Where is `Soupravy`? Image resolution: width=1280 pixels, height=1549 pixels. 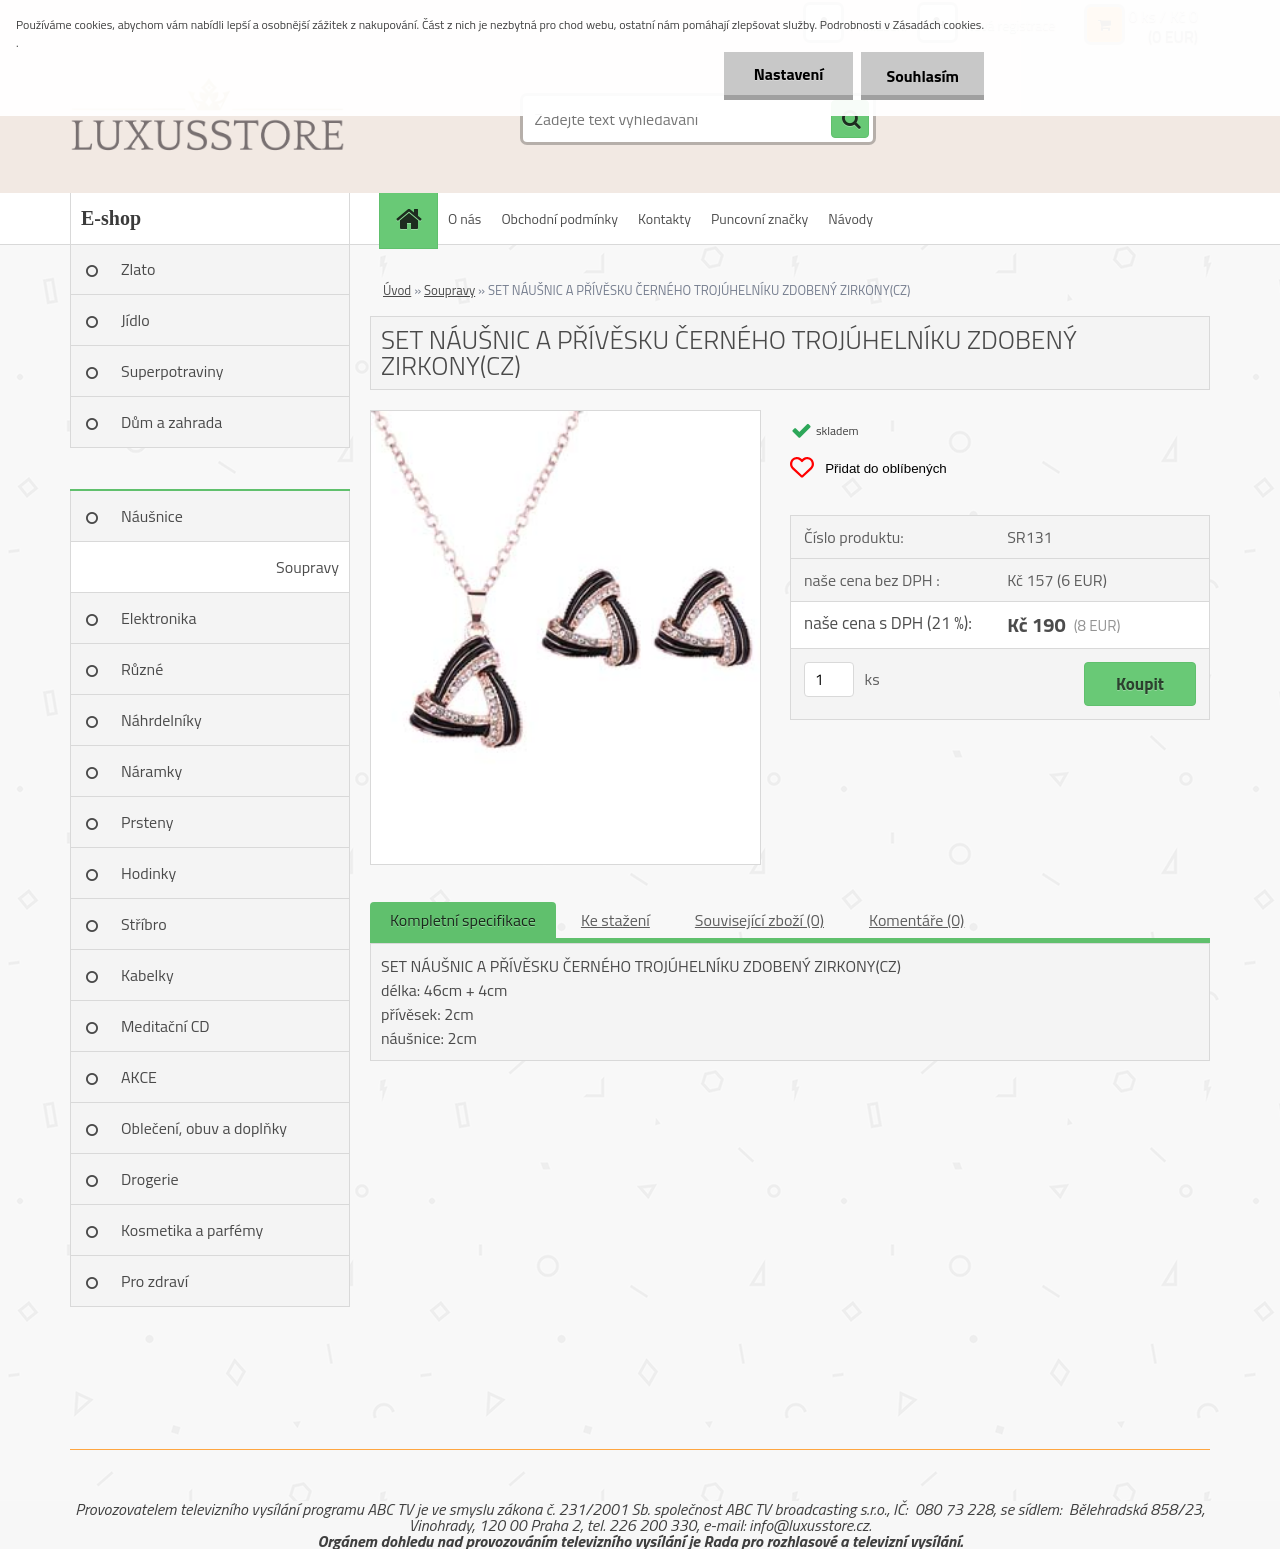
Soupravy is located at coordinates (307, 567).